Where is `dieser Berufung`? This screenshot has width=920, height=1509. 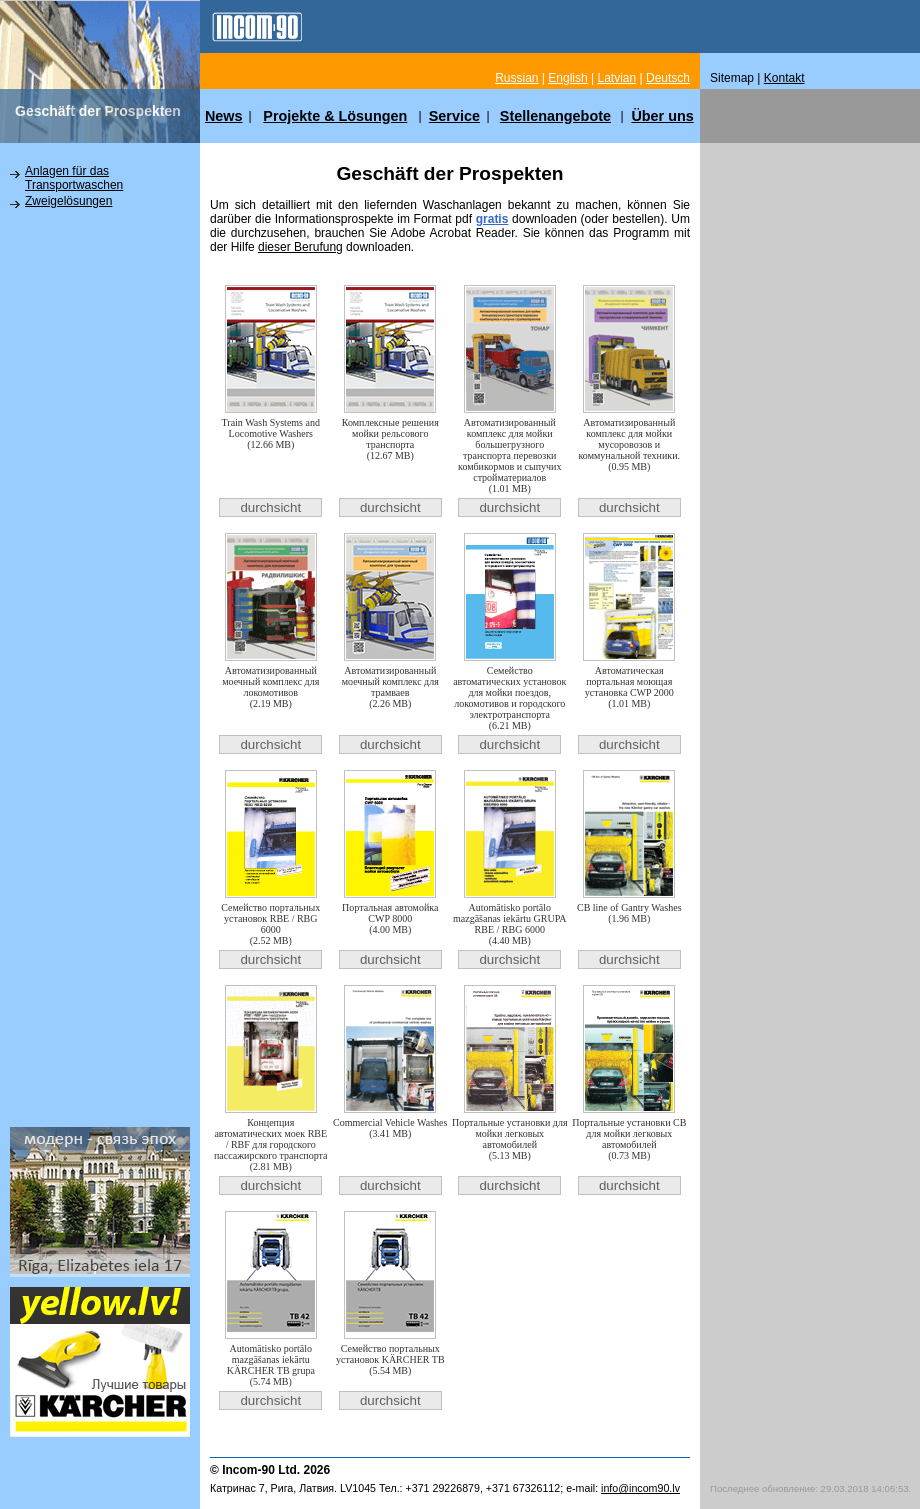 dieser Berufung is located at coordinates (300, 247).